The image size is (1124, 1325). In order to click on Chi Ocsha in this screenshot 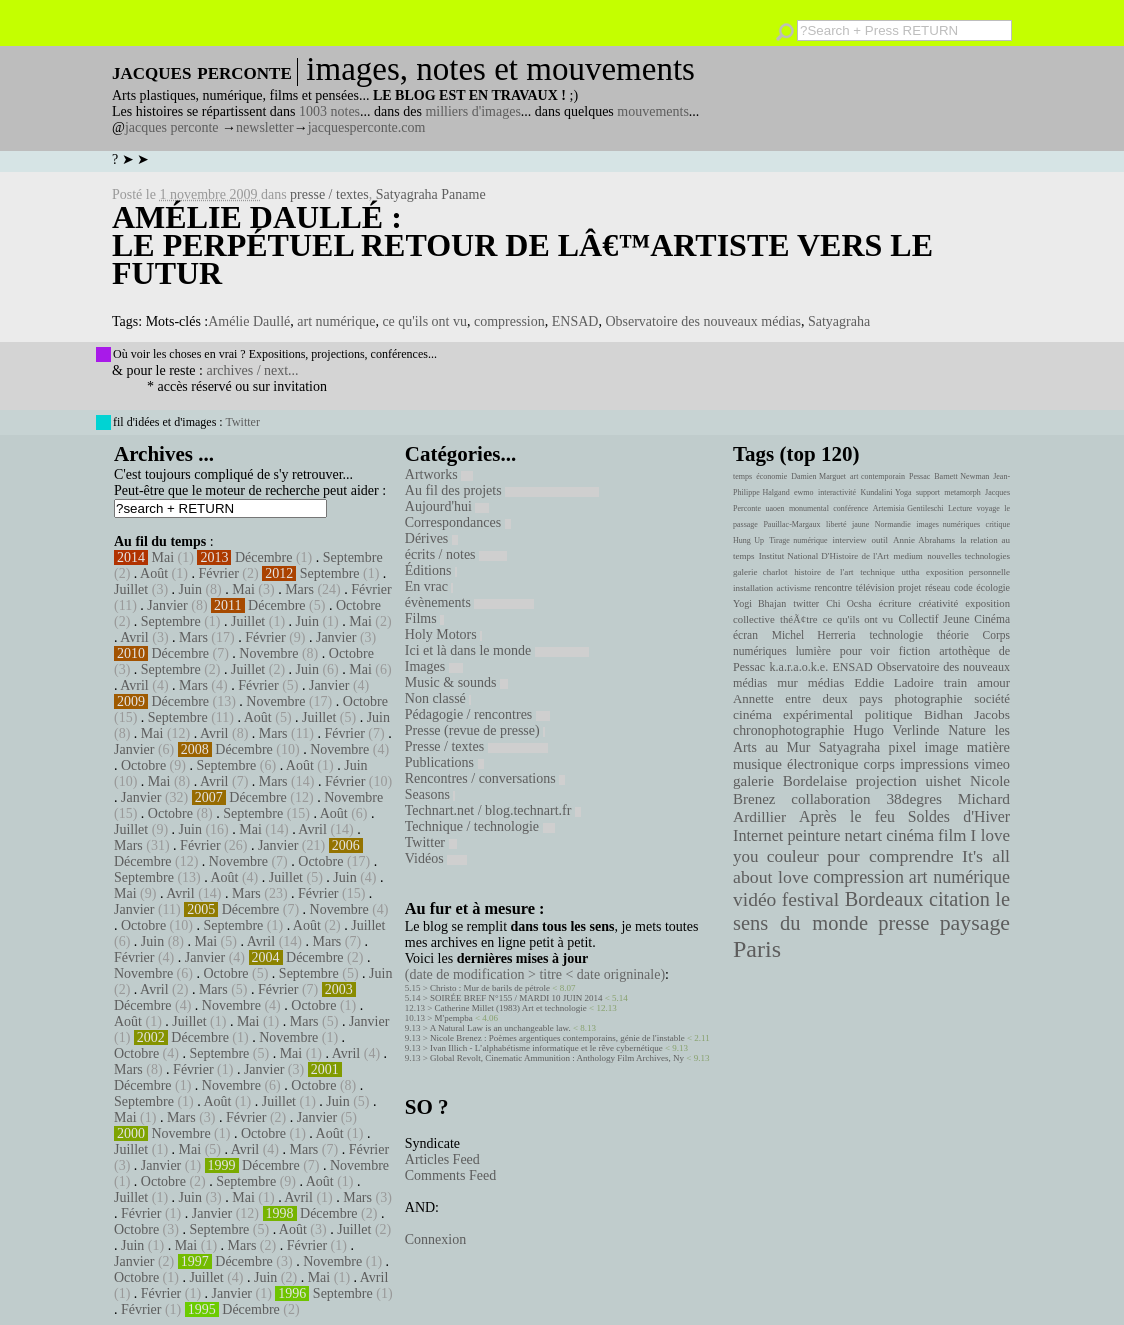, I will do `click(848, 603)`.